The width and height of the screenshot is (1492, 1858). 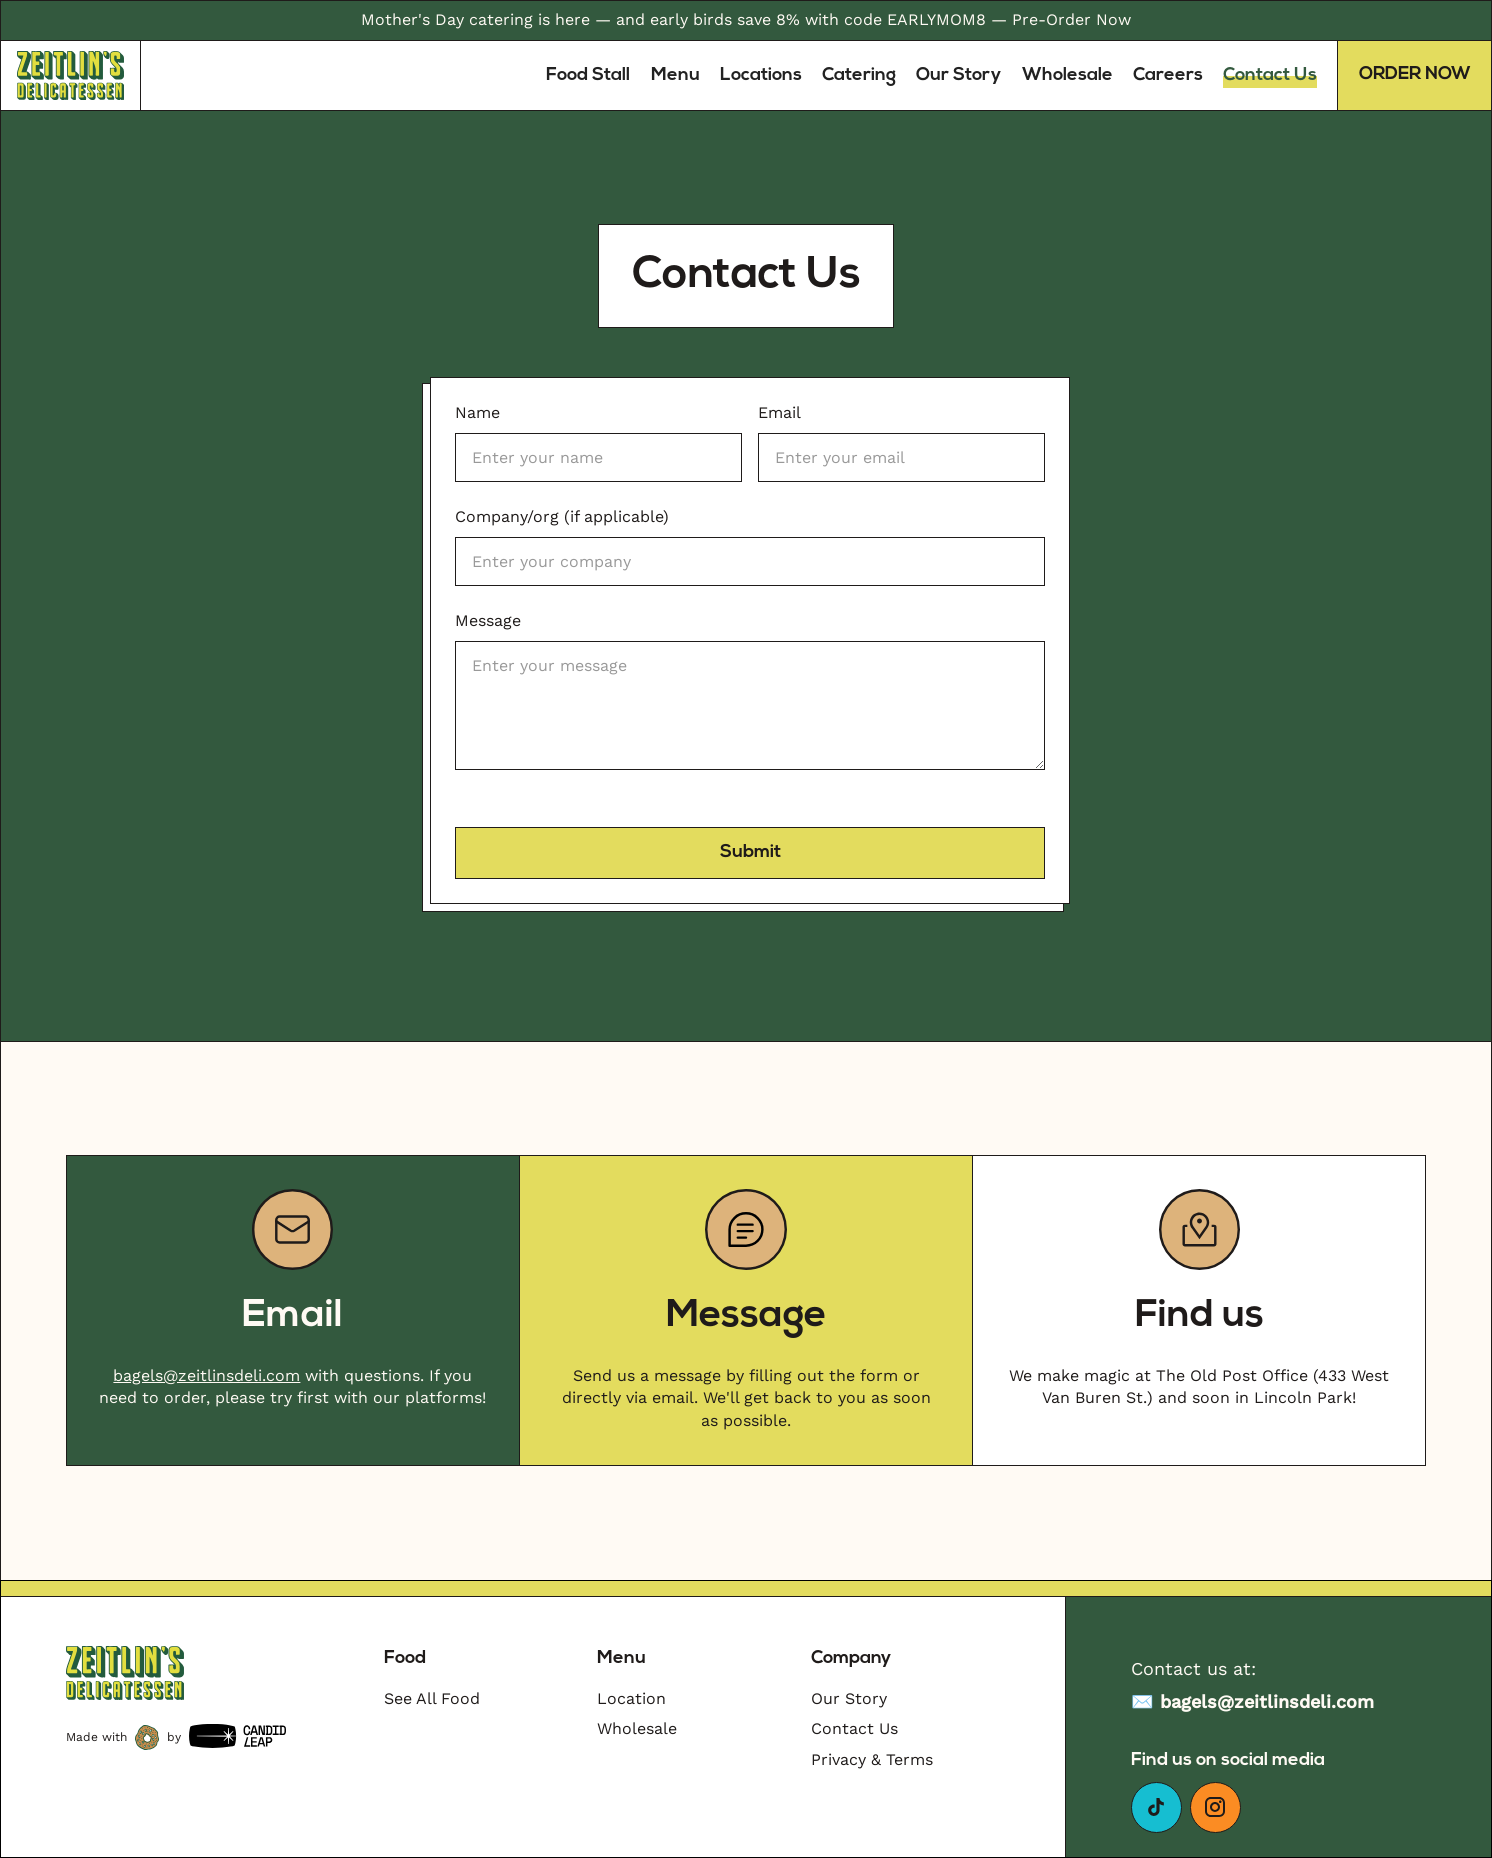 I want to click on Catering, so click(x=859, y=75).